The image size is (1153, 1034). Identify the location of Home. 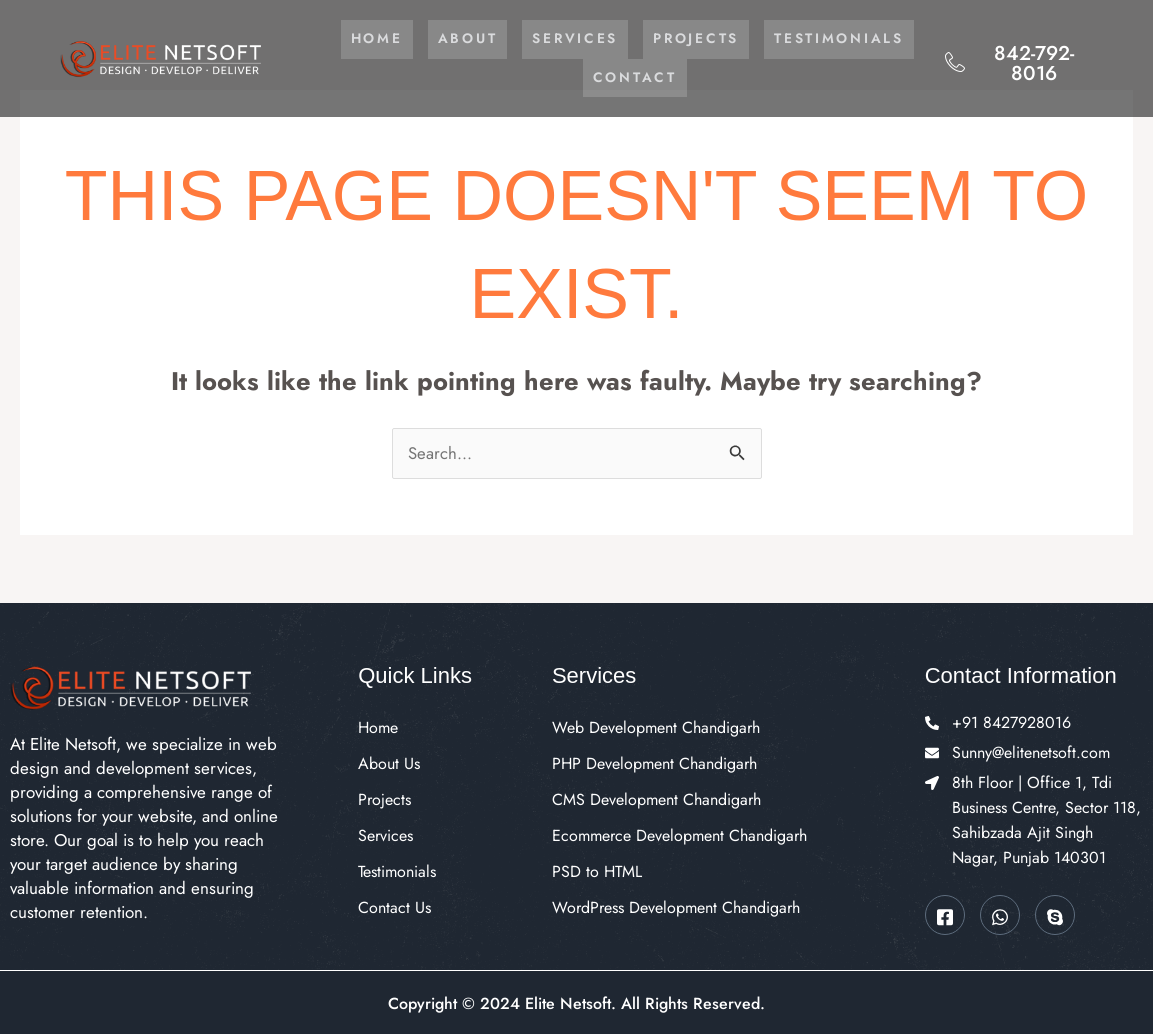
(455, 39).